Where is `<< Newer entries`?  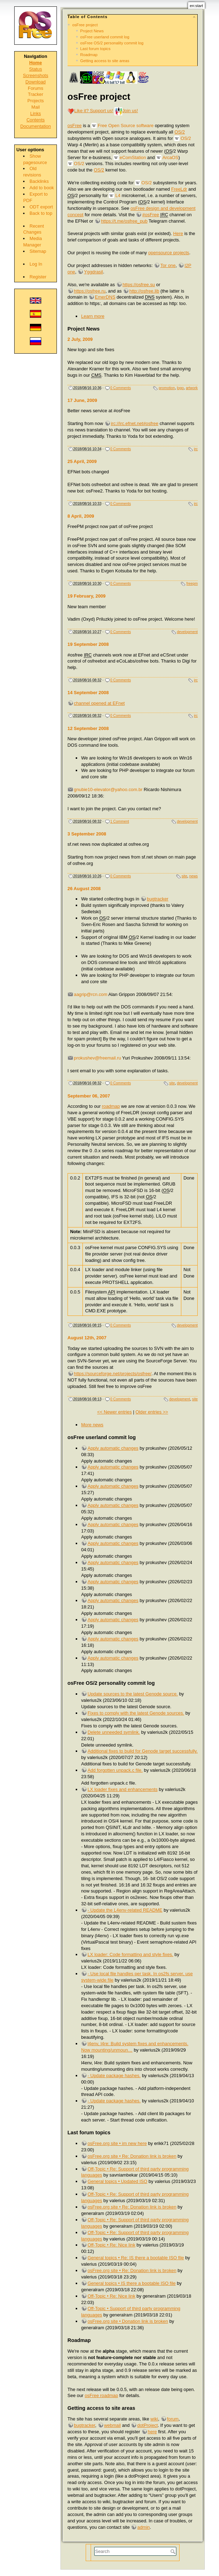
<< Newer entries is located at coordinates (114, 1412).